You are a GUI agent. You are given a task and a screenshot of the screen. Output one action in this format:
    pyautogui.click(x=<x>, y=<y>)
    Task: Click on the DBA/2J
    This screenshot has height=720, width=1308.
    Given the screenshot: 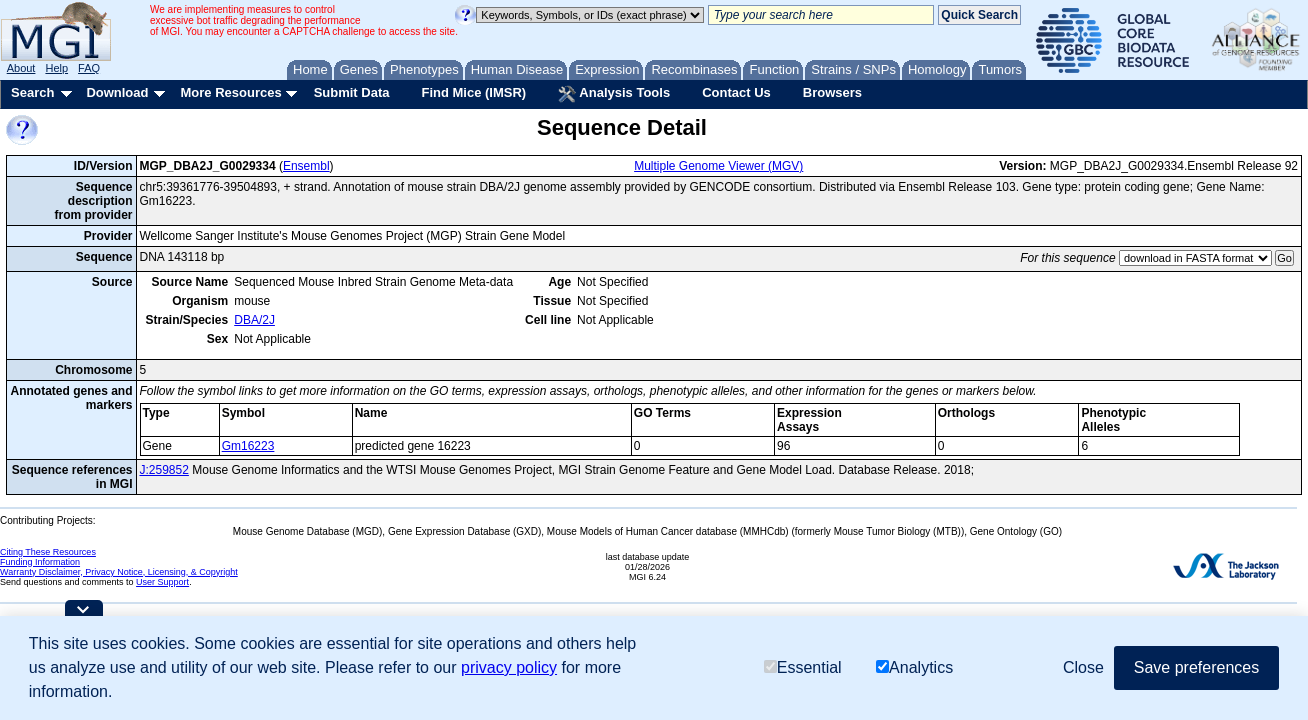 What is the action you would take?
    pyautogui.click(x=254, y=320)
    